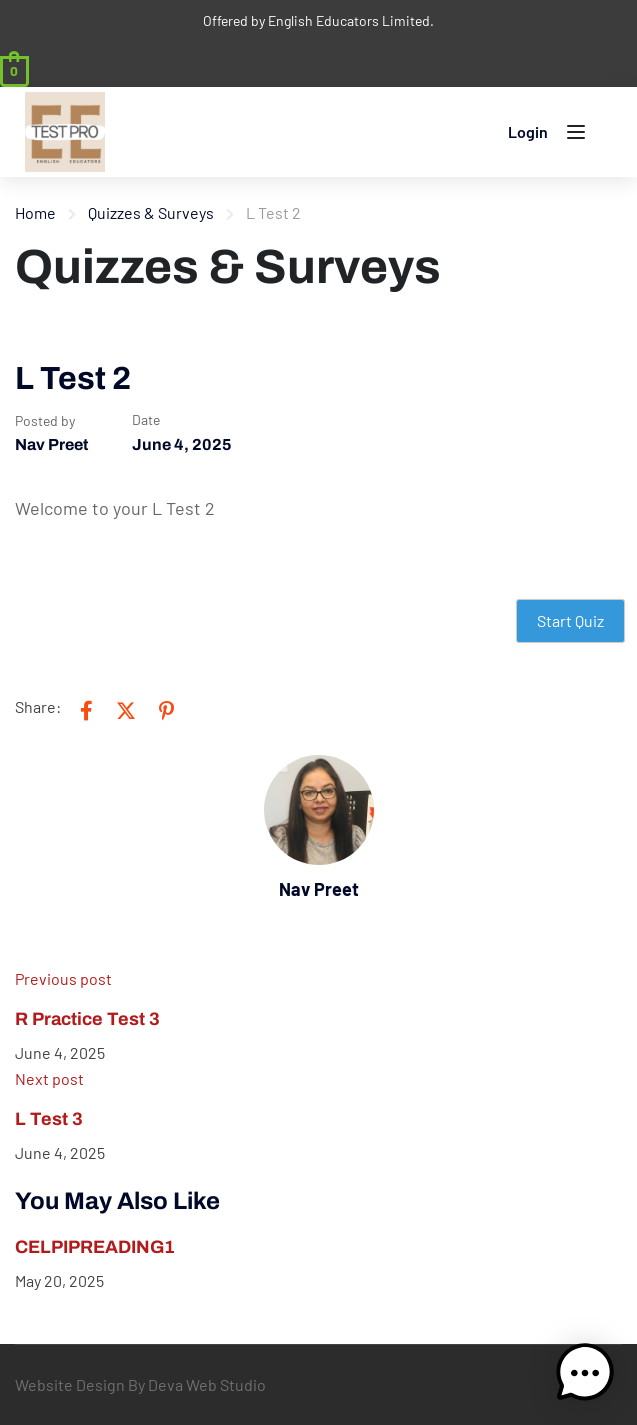 Image resolution: width=637 pixels, height=1425 pixels. I want to click on Start Quiz, so click(570, 620).